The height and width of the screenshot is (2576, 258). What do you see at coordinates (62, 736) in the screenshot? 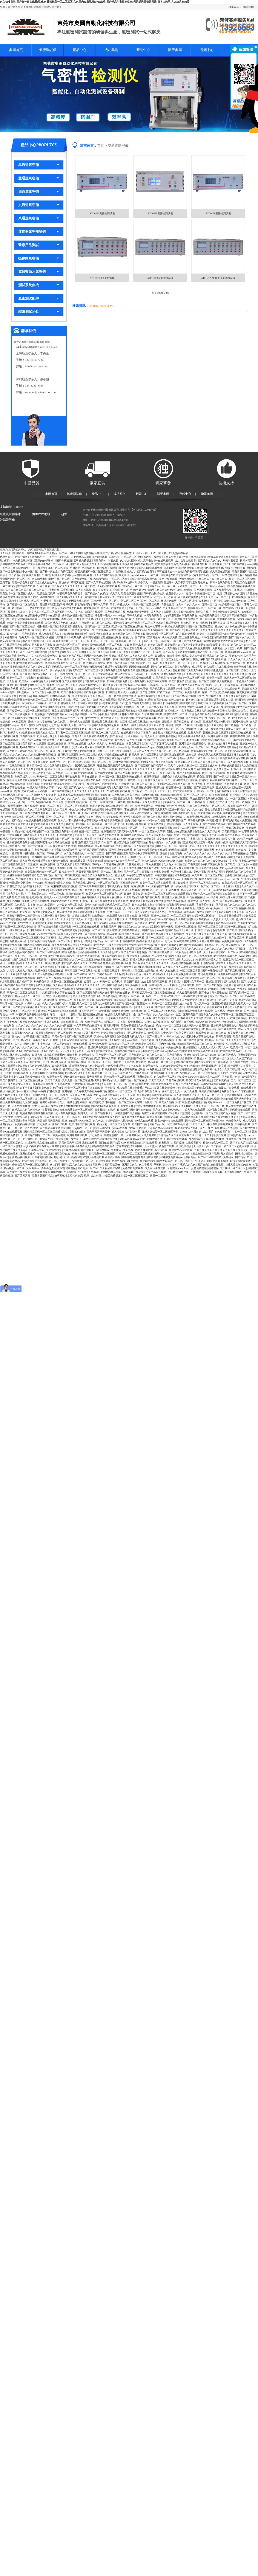
I see `久久激情视频` at bounding box center [62, 736].